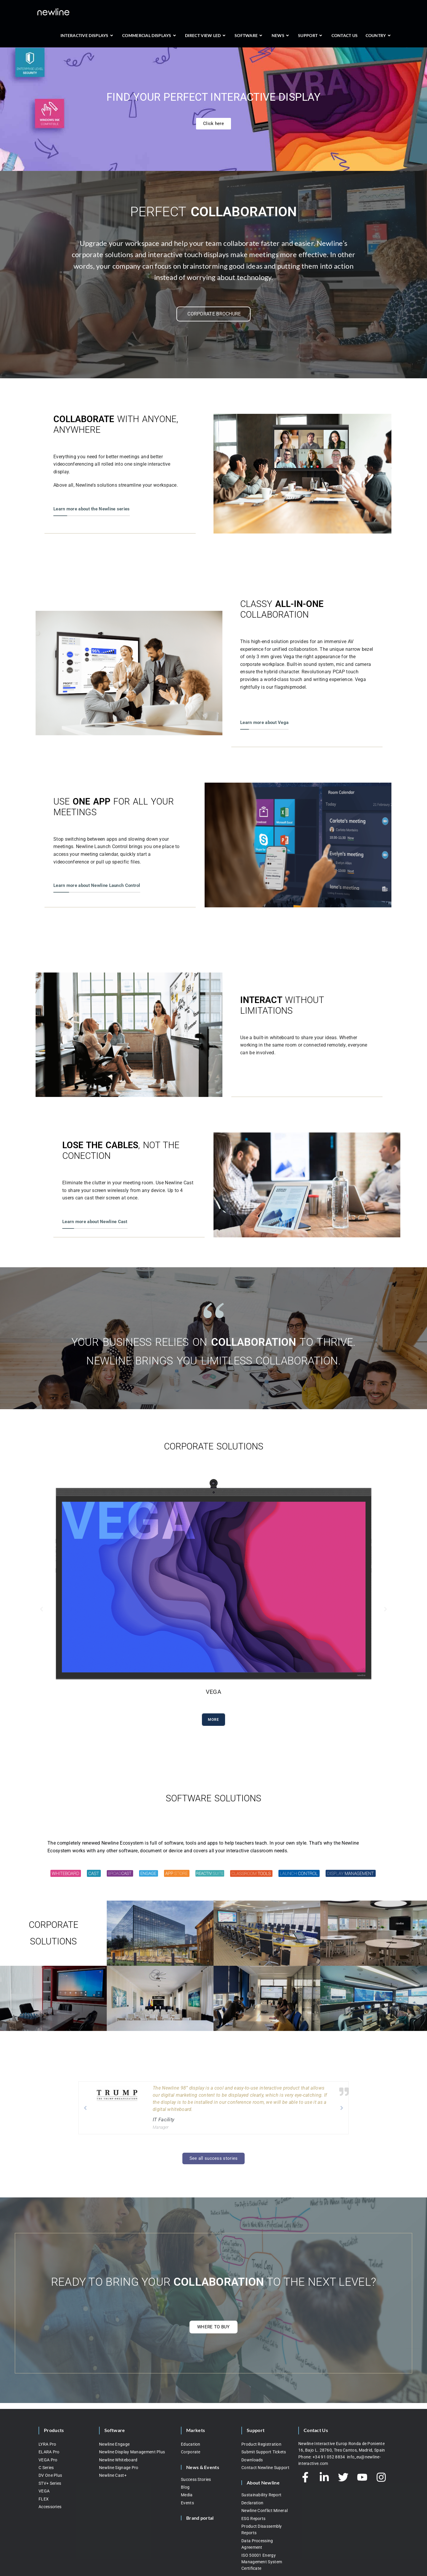 The image size is (427, 2576). Describe the element at coordinates (190, 2444) in the screenshot. I see `Education` at that location.